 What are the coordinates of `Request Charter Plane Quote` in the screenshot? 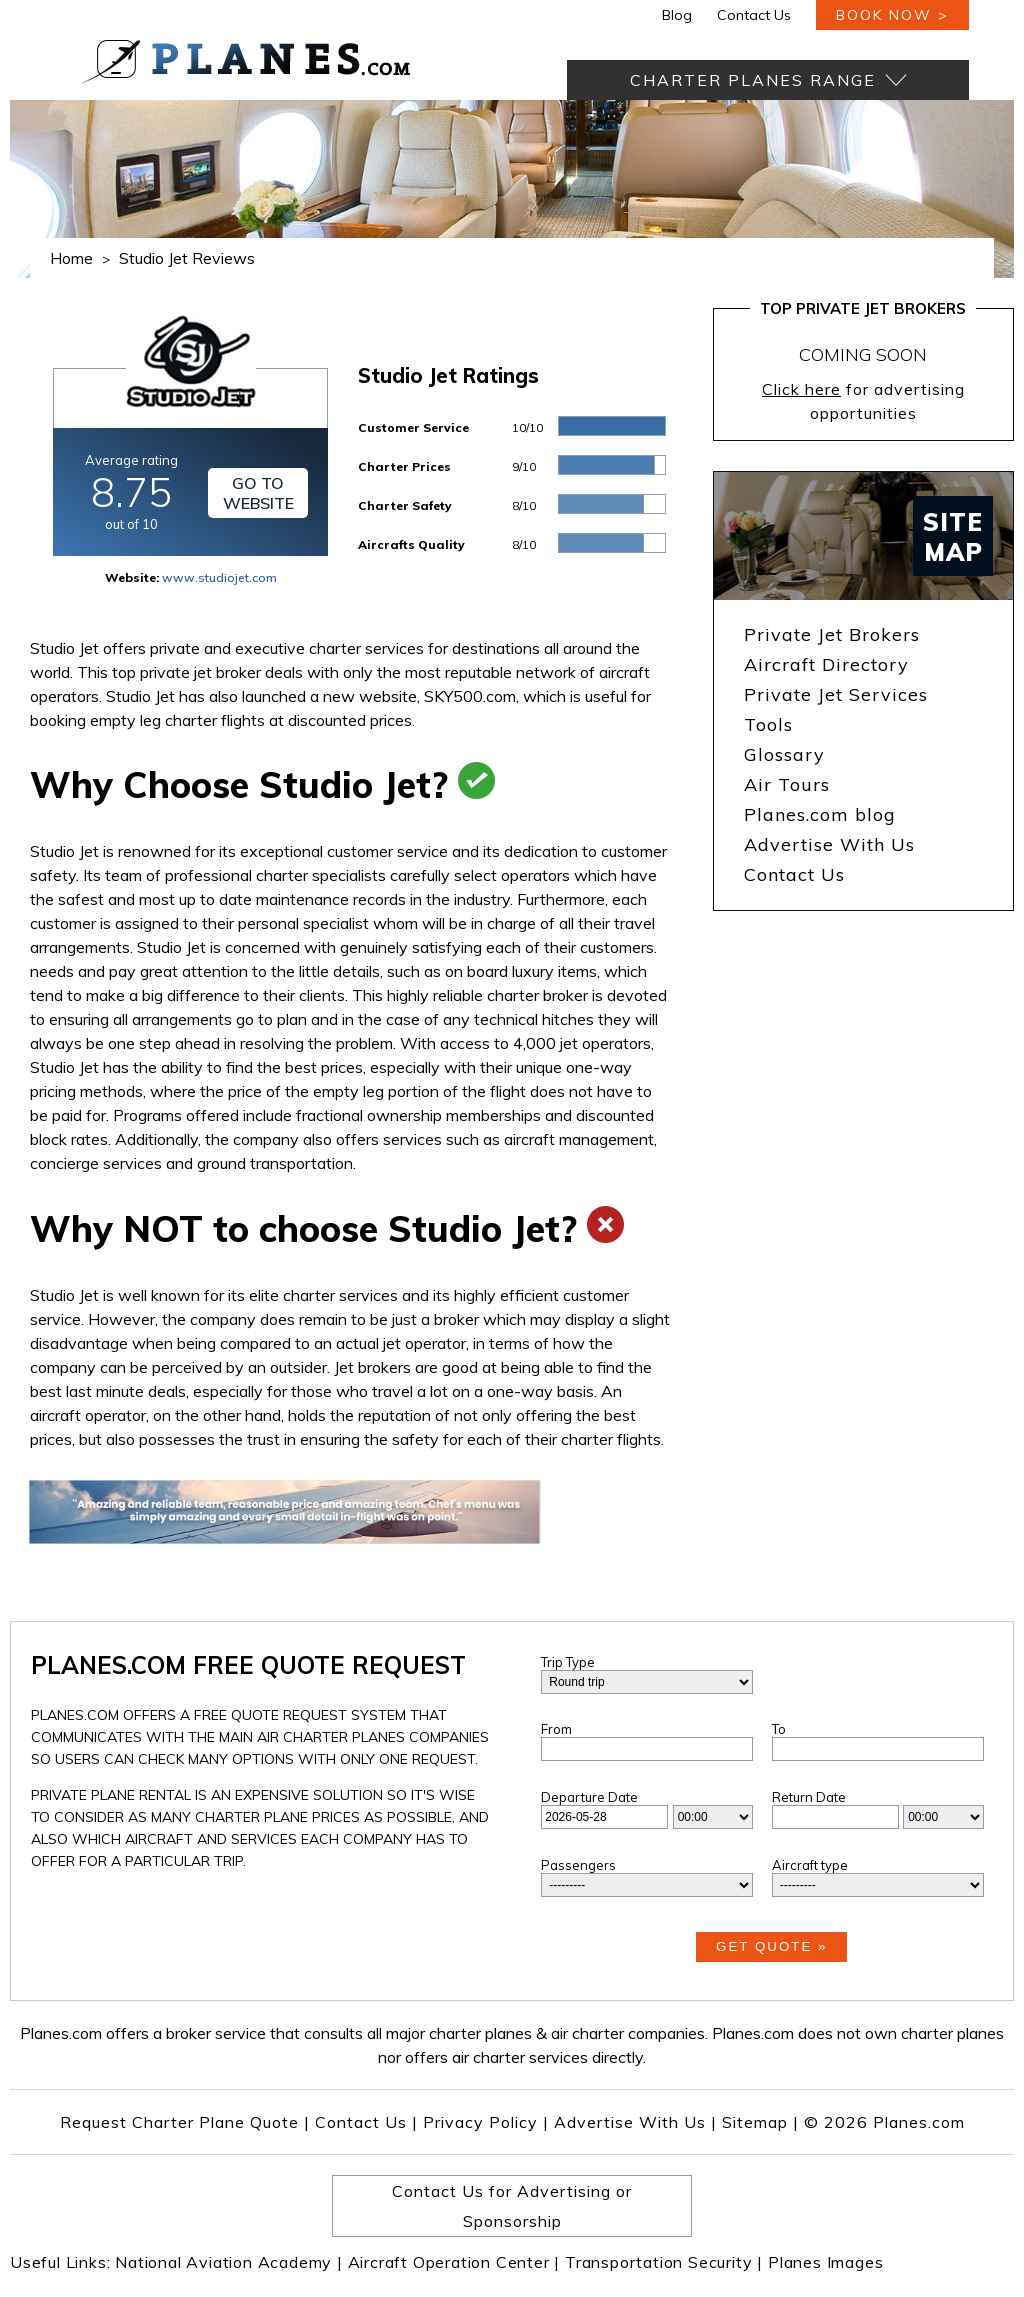 It's located at (179, 2122).